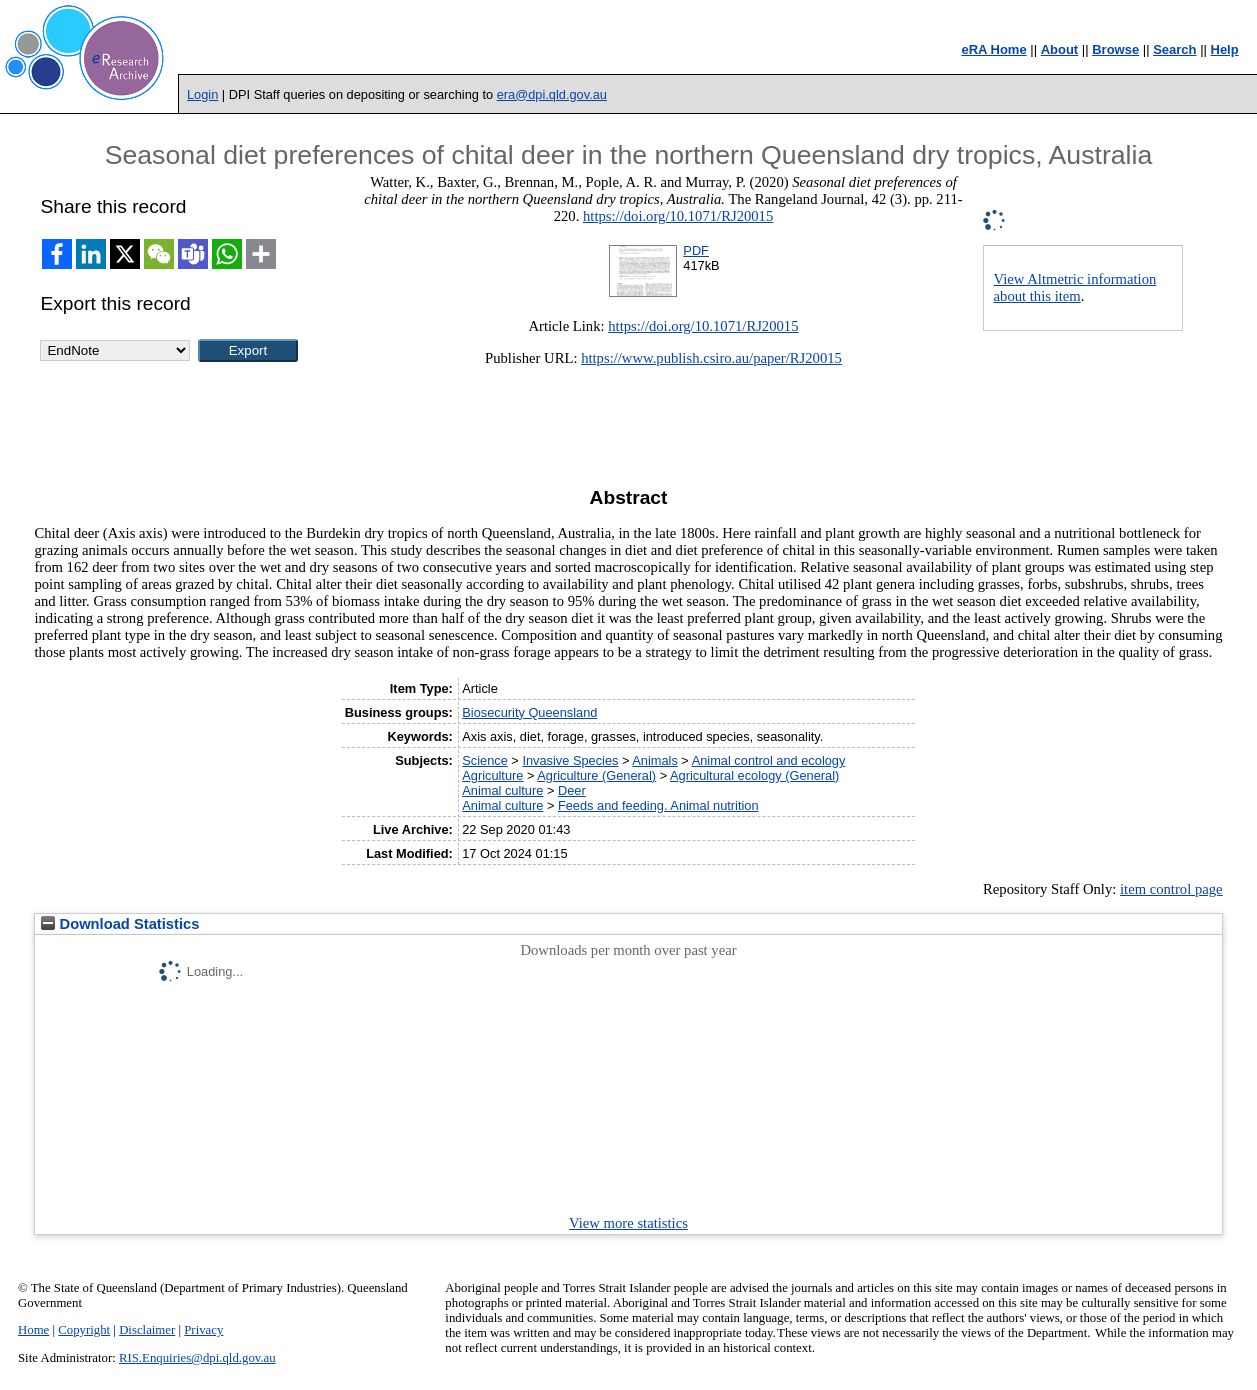  I want to click on View more statistics, so click(628, 1223).